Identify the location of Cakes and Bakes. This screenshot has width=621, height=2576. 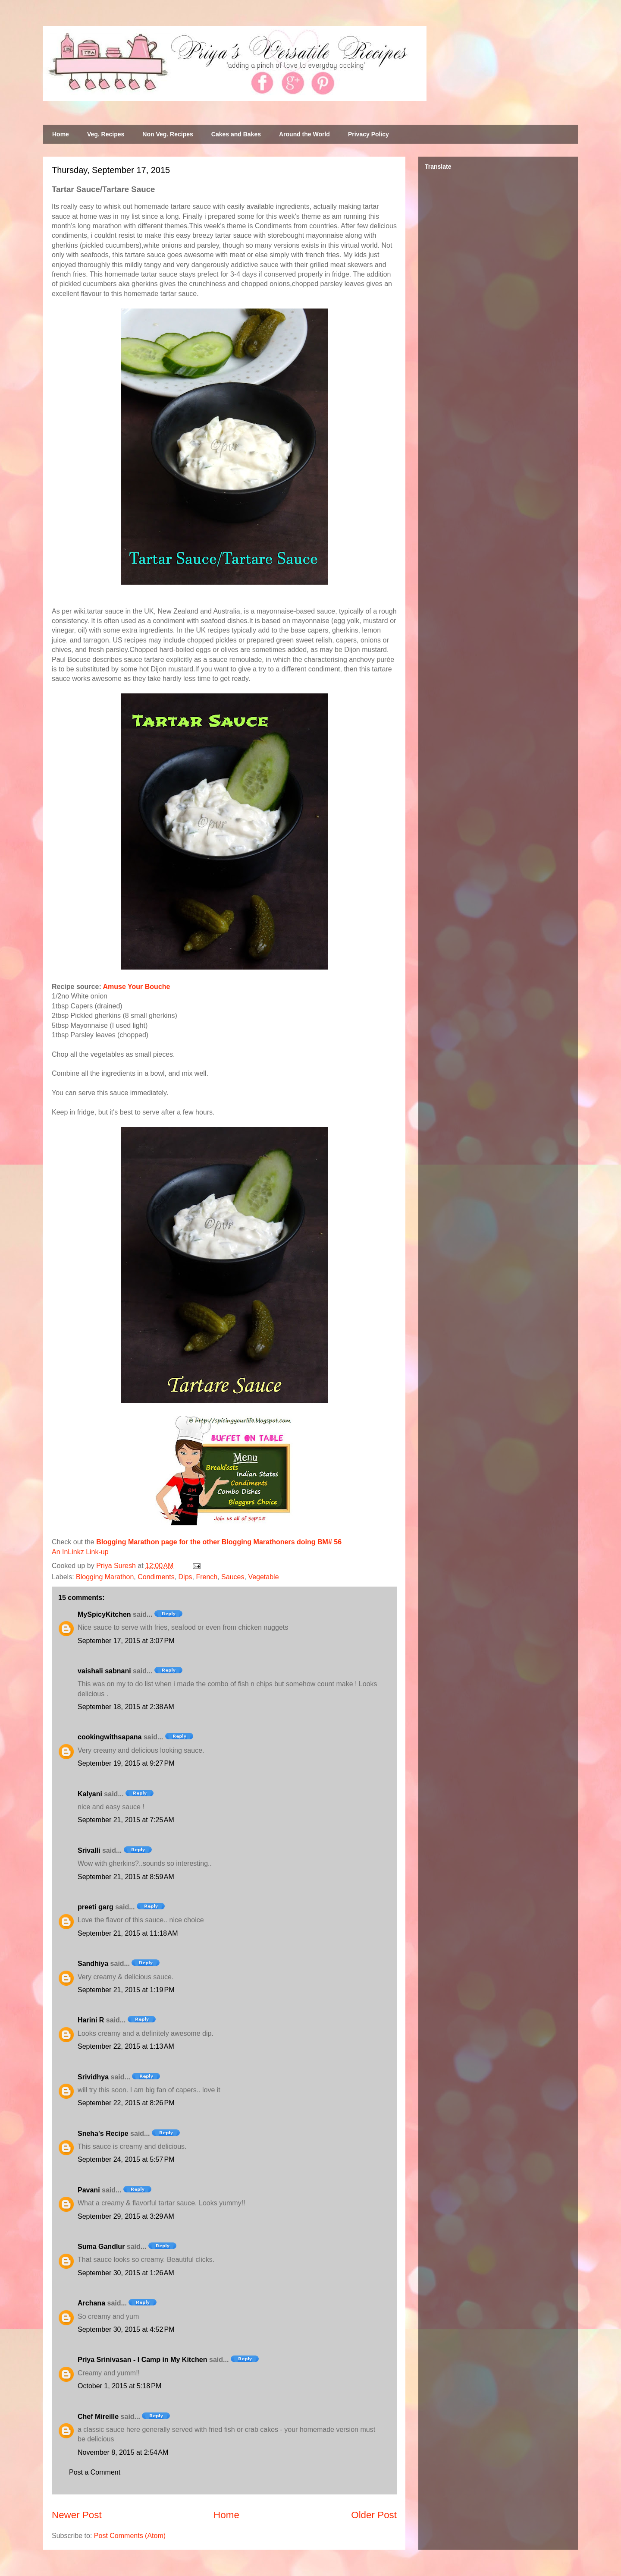
(236, 134).